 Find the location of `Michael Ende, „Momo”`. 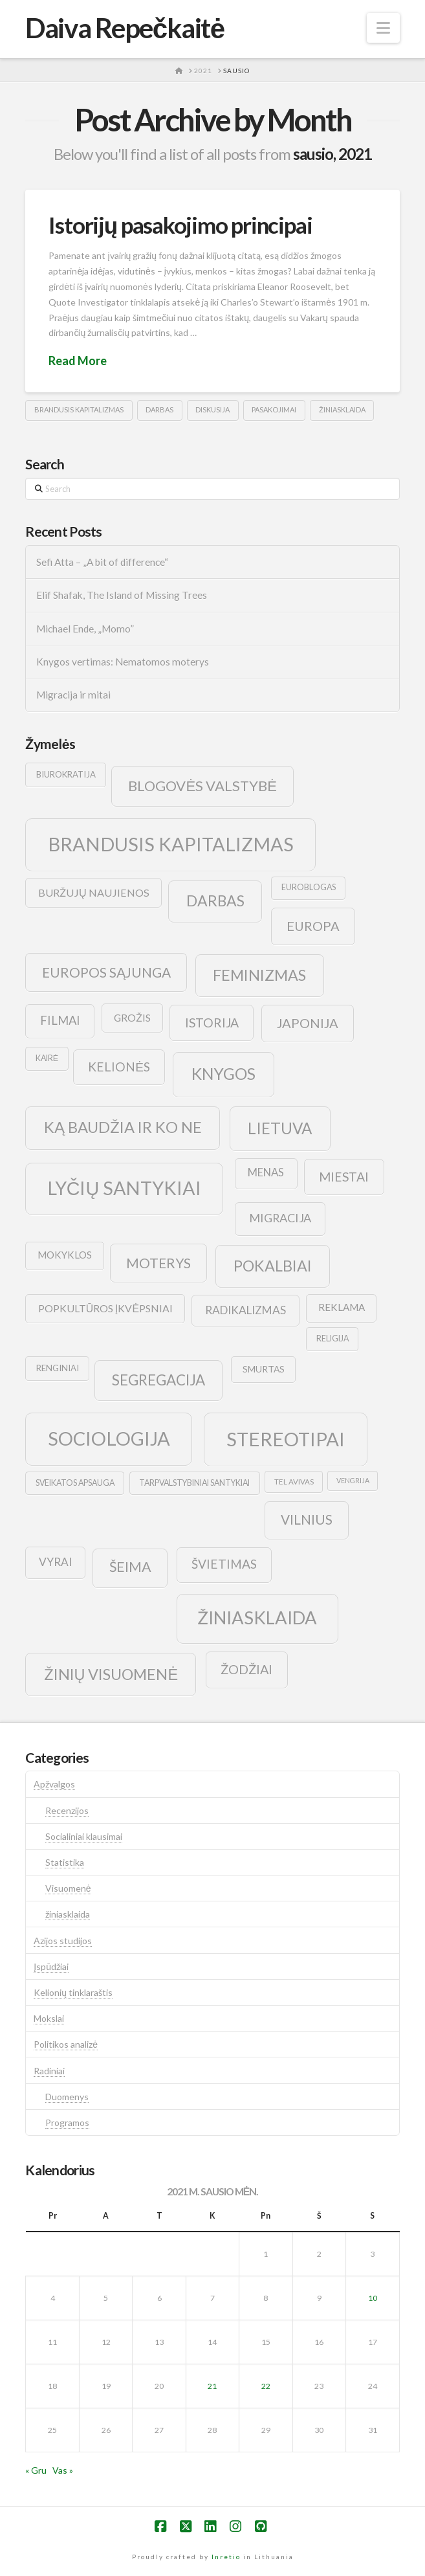

Michael Ende, „Momo” is located at coordinates (85, 628).